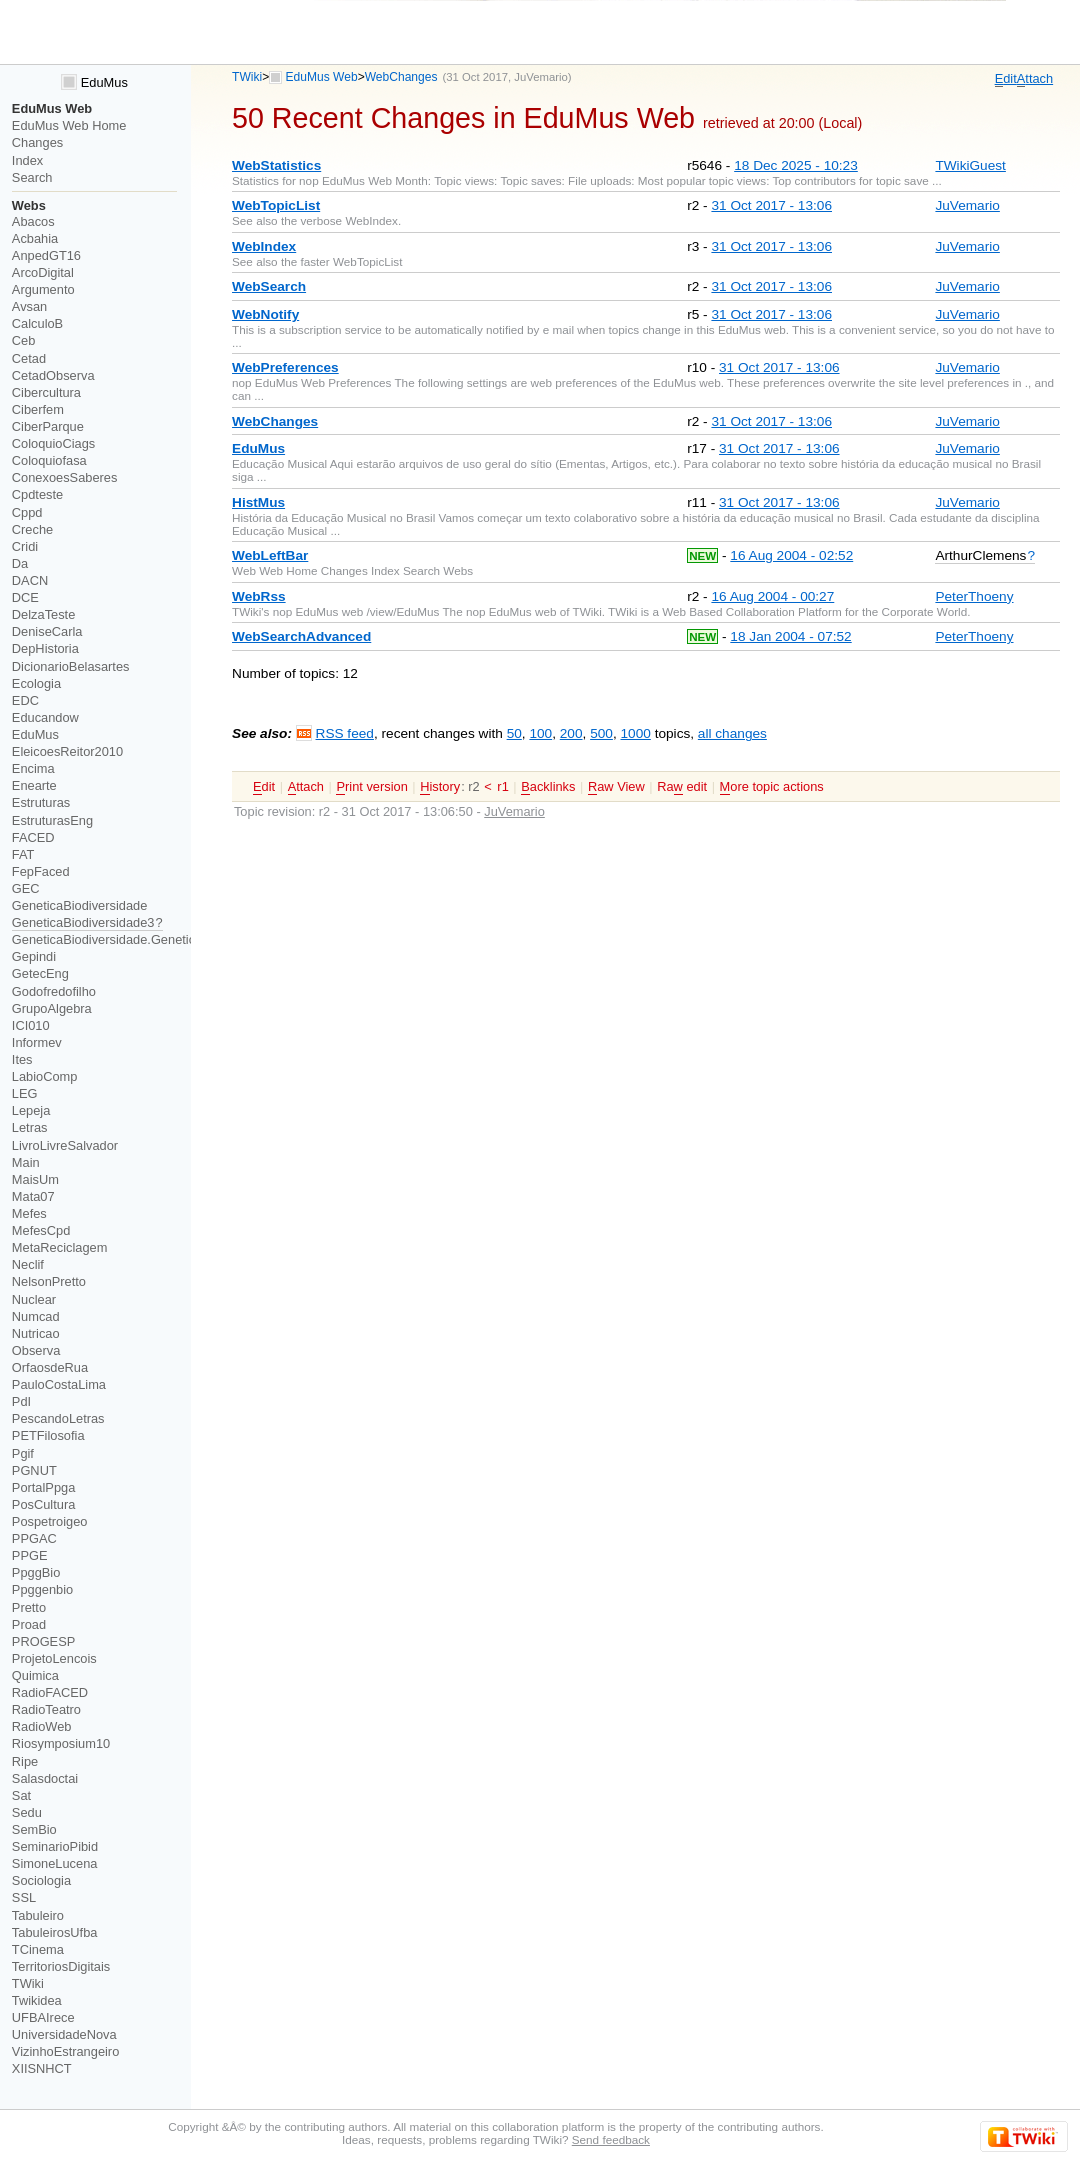  Describe the element at coordinates (149, 939) in the screenshot. I see `GeneticaBiodiversidade.GeneticaBiodiversidade` at that location.